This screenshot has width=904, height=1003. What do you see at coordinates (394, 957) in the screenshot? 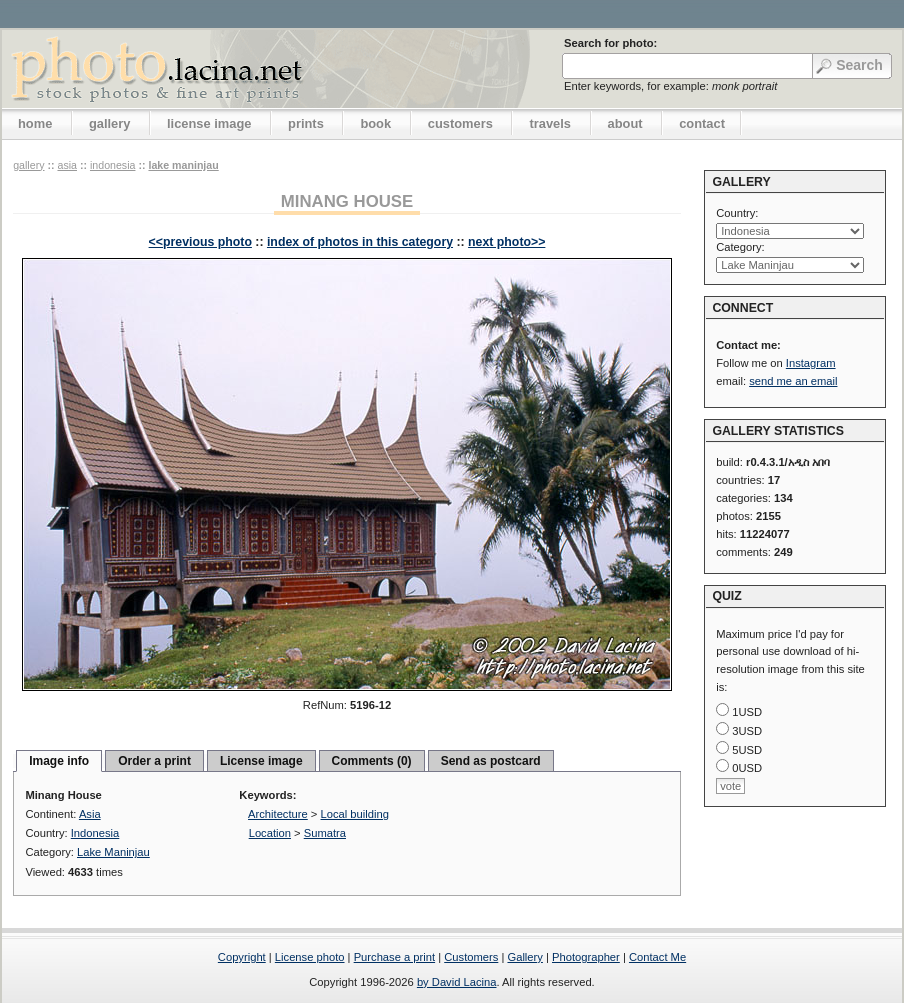
I see `Purchase a print` at bounding box center [394, 957].